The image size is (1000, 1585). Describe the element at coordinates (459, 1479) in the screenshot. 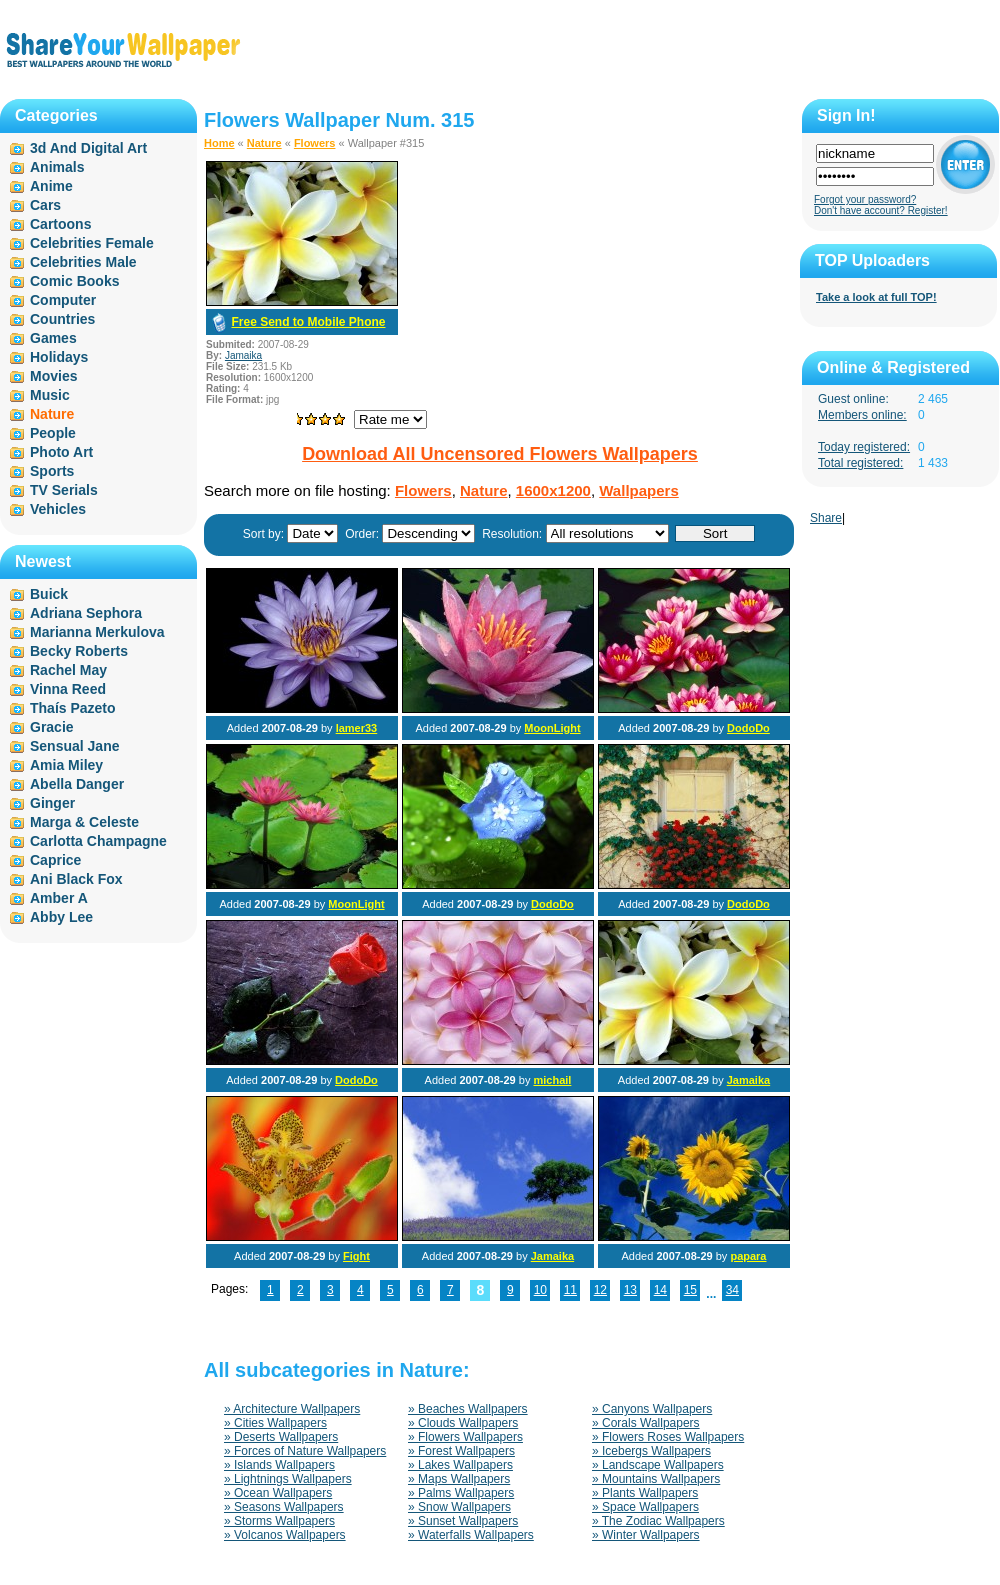

I see `» Maps Wallpapers` at that location.